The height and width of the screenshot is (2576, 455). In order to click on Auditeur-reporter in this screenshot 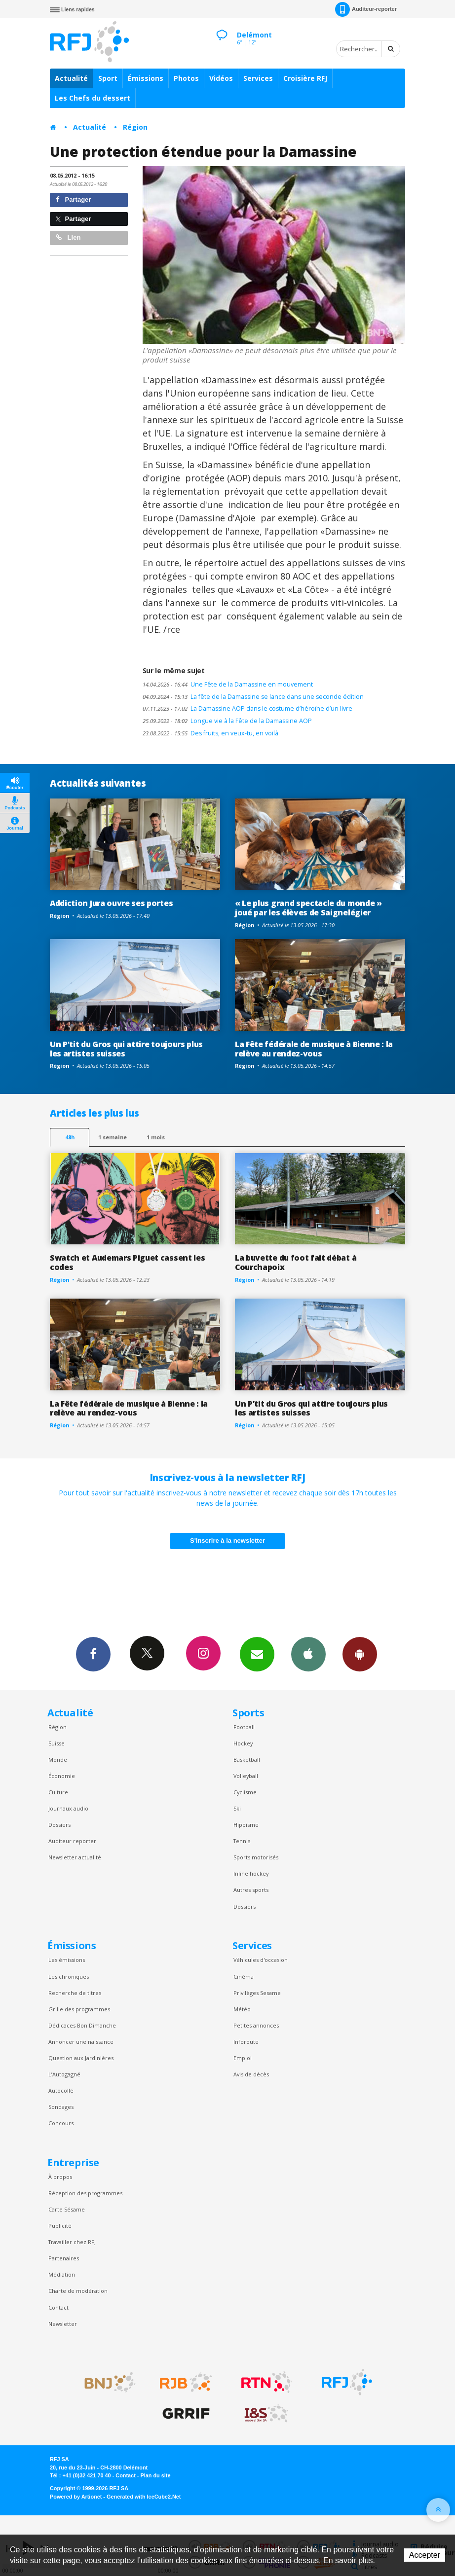, I will do `click(366, 9)`.